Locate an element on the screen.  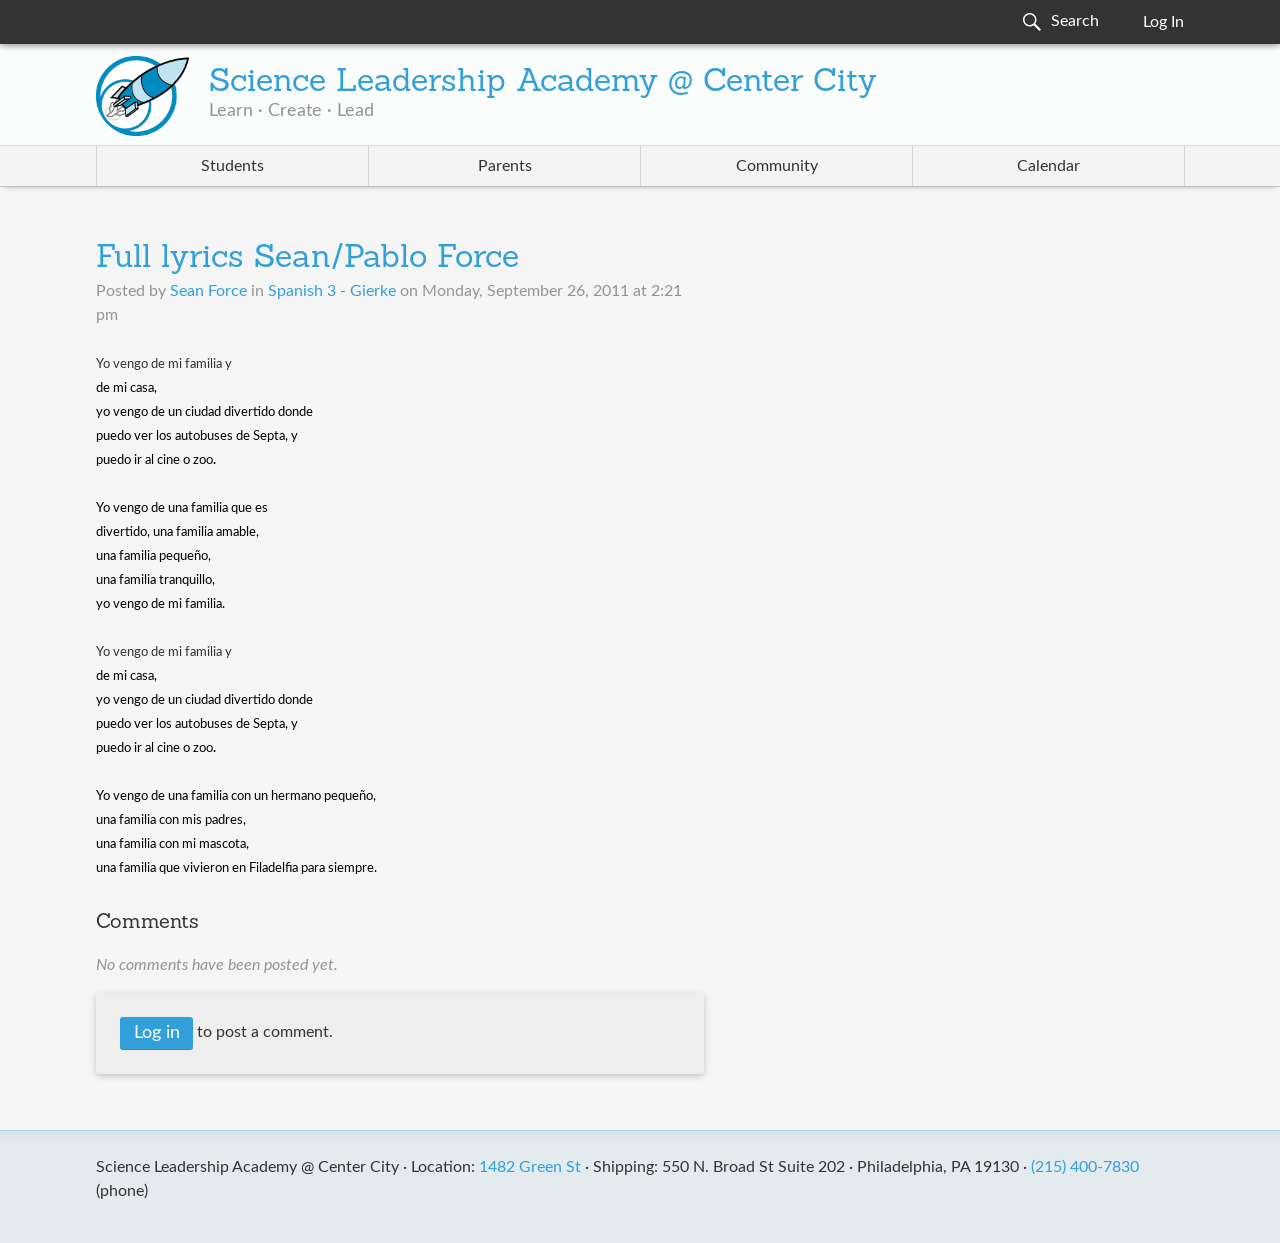
Full lyrics Sean/Pablo Force is located at coordinates (307, 259).